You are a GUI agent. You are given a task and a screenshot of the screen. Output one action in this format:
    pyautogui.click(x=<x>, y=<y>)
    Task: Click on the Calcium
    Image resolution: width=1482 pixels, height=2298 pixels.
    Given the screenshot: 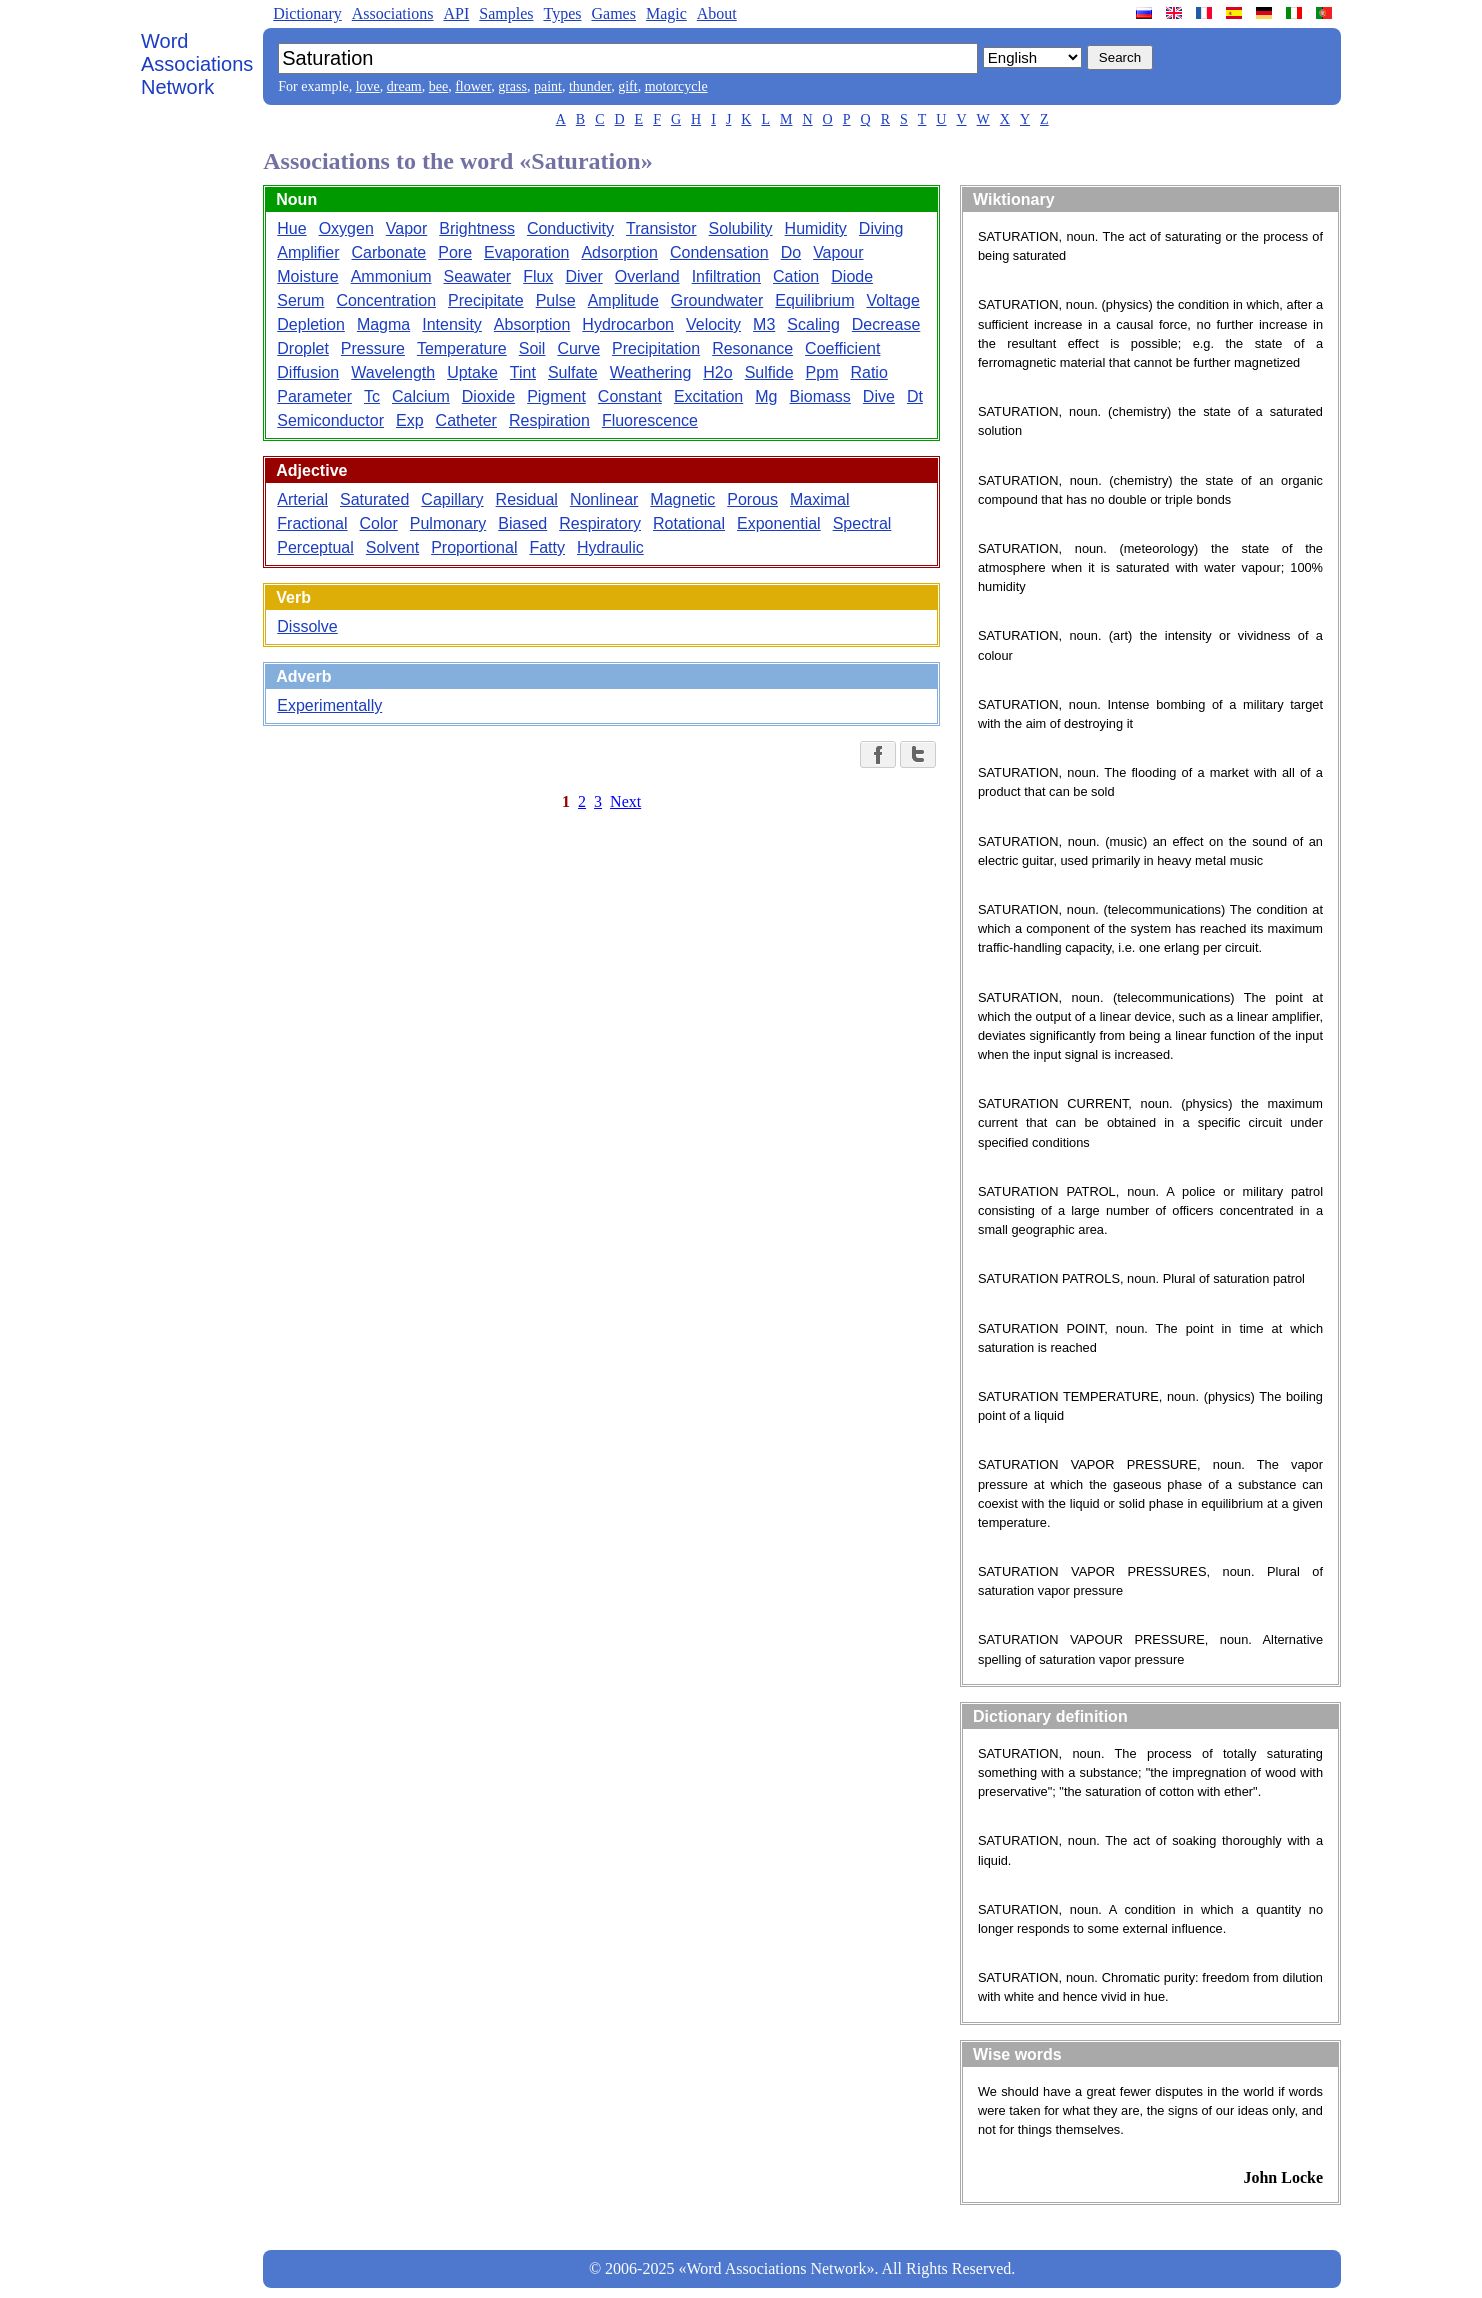 What is the action you would take?
    pyautogui.click(x=421, y=396)
    